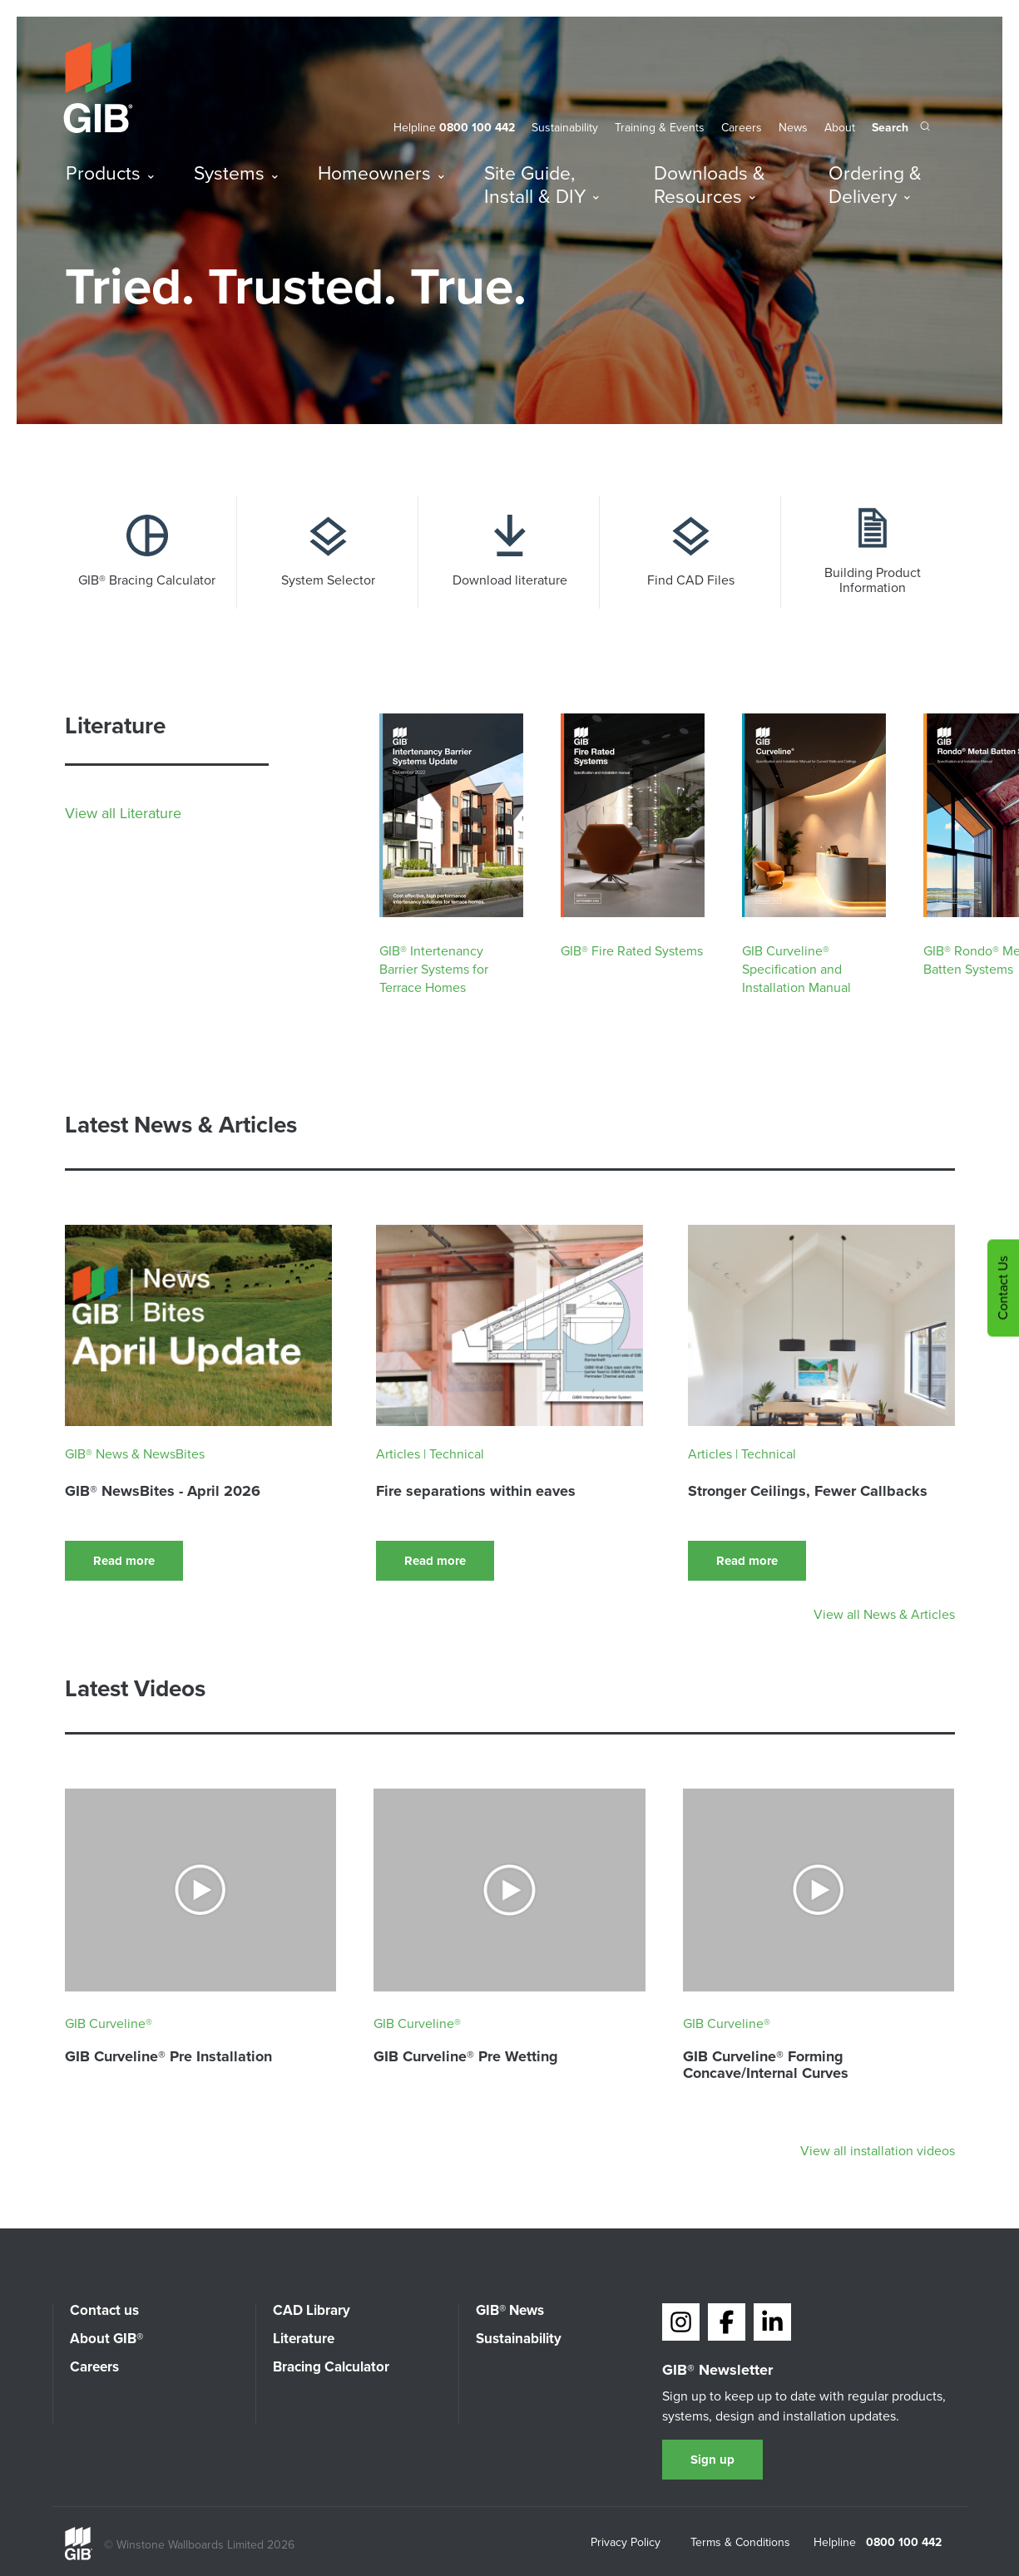 This screenshot has width=1019, height=2576. I want to click on [Search the site], so click(901, 129).